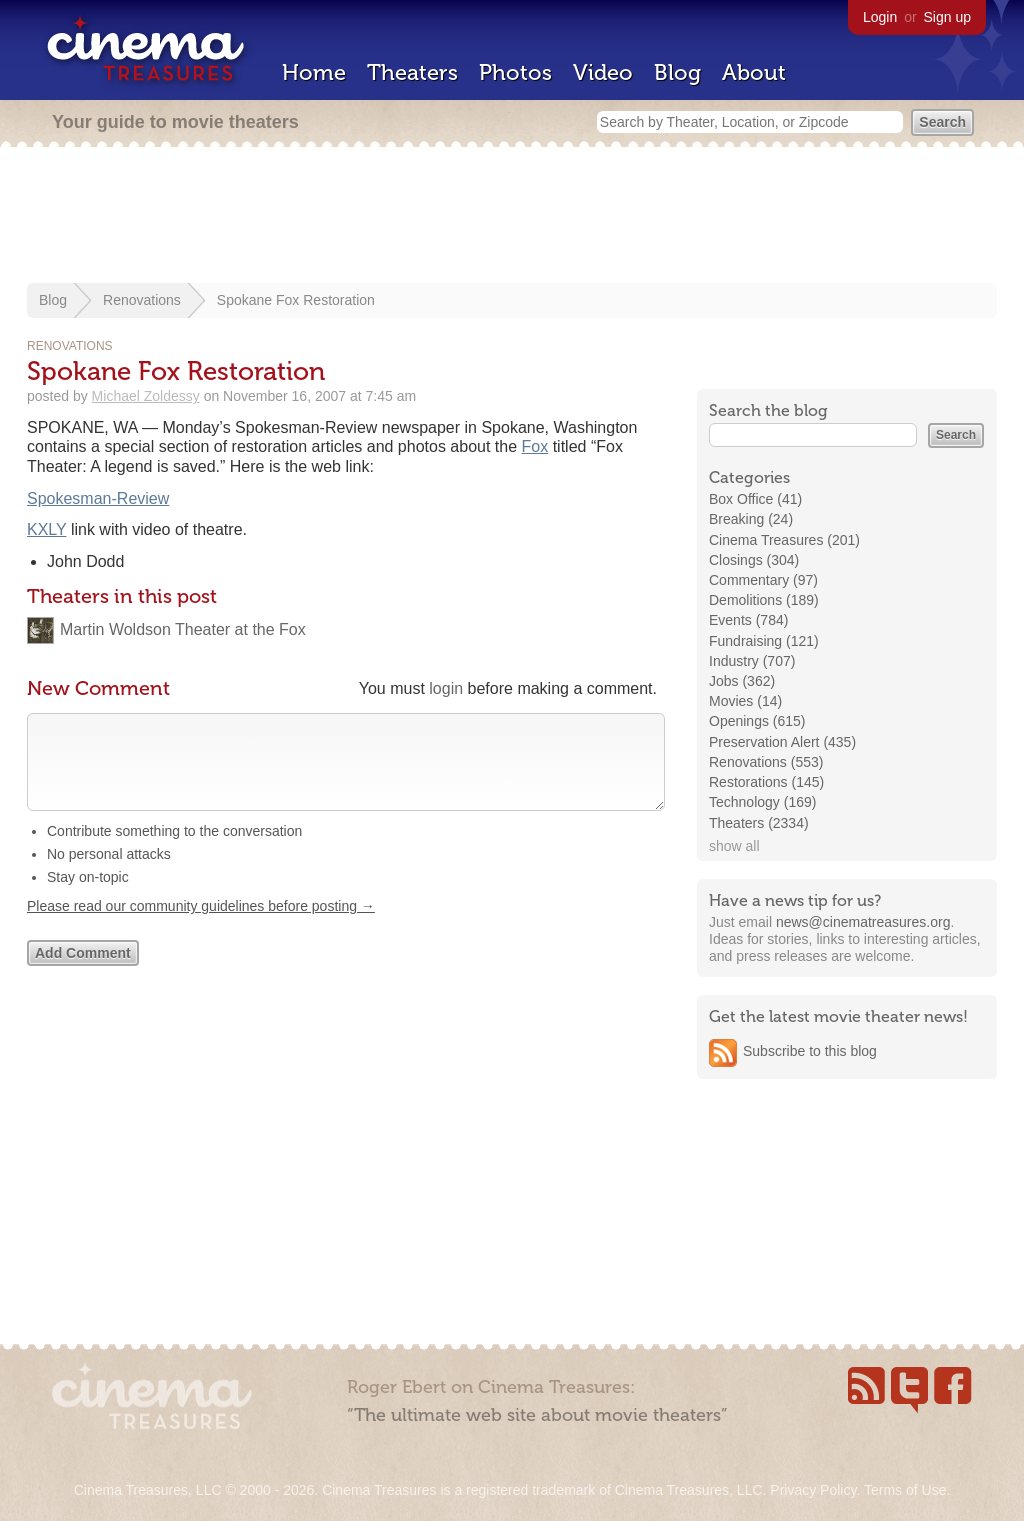 The height and width of the screenshot is (1521, 1024). What do you see at coordinates (515, 72) in the screenshot?
I see `Photos` at bounding box center [515, 72].